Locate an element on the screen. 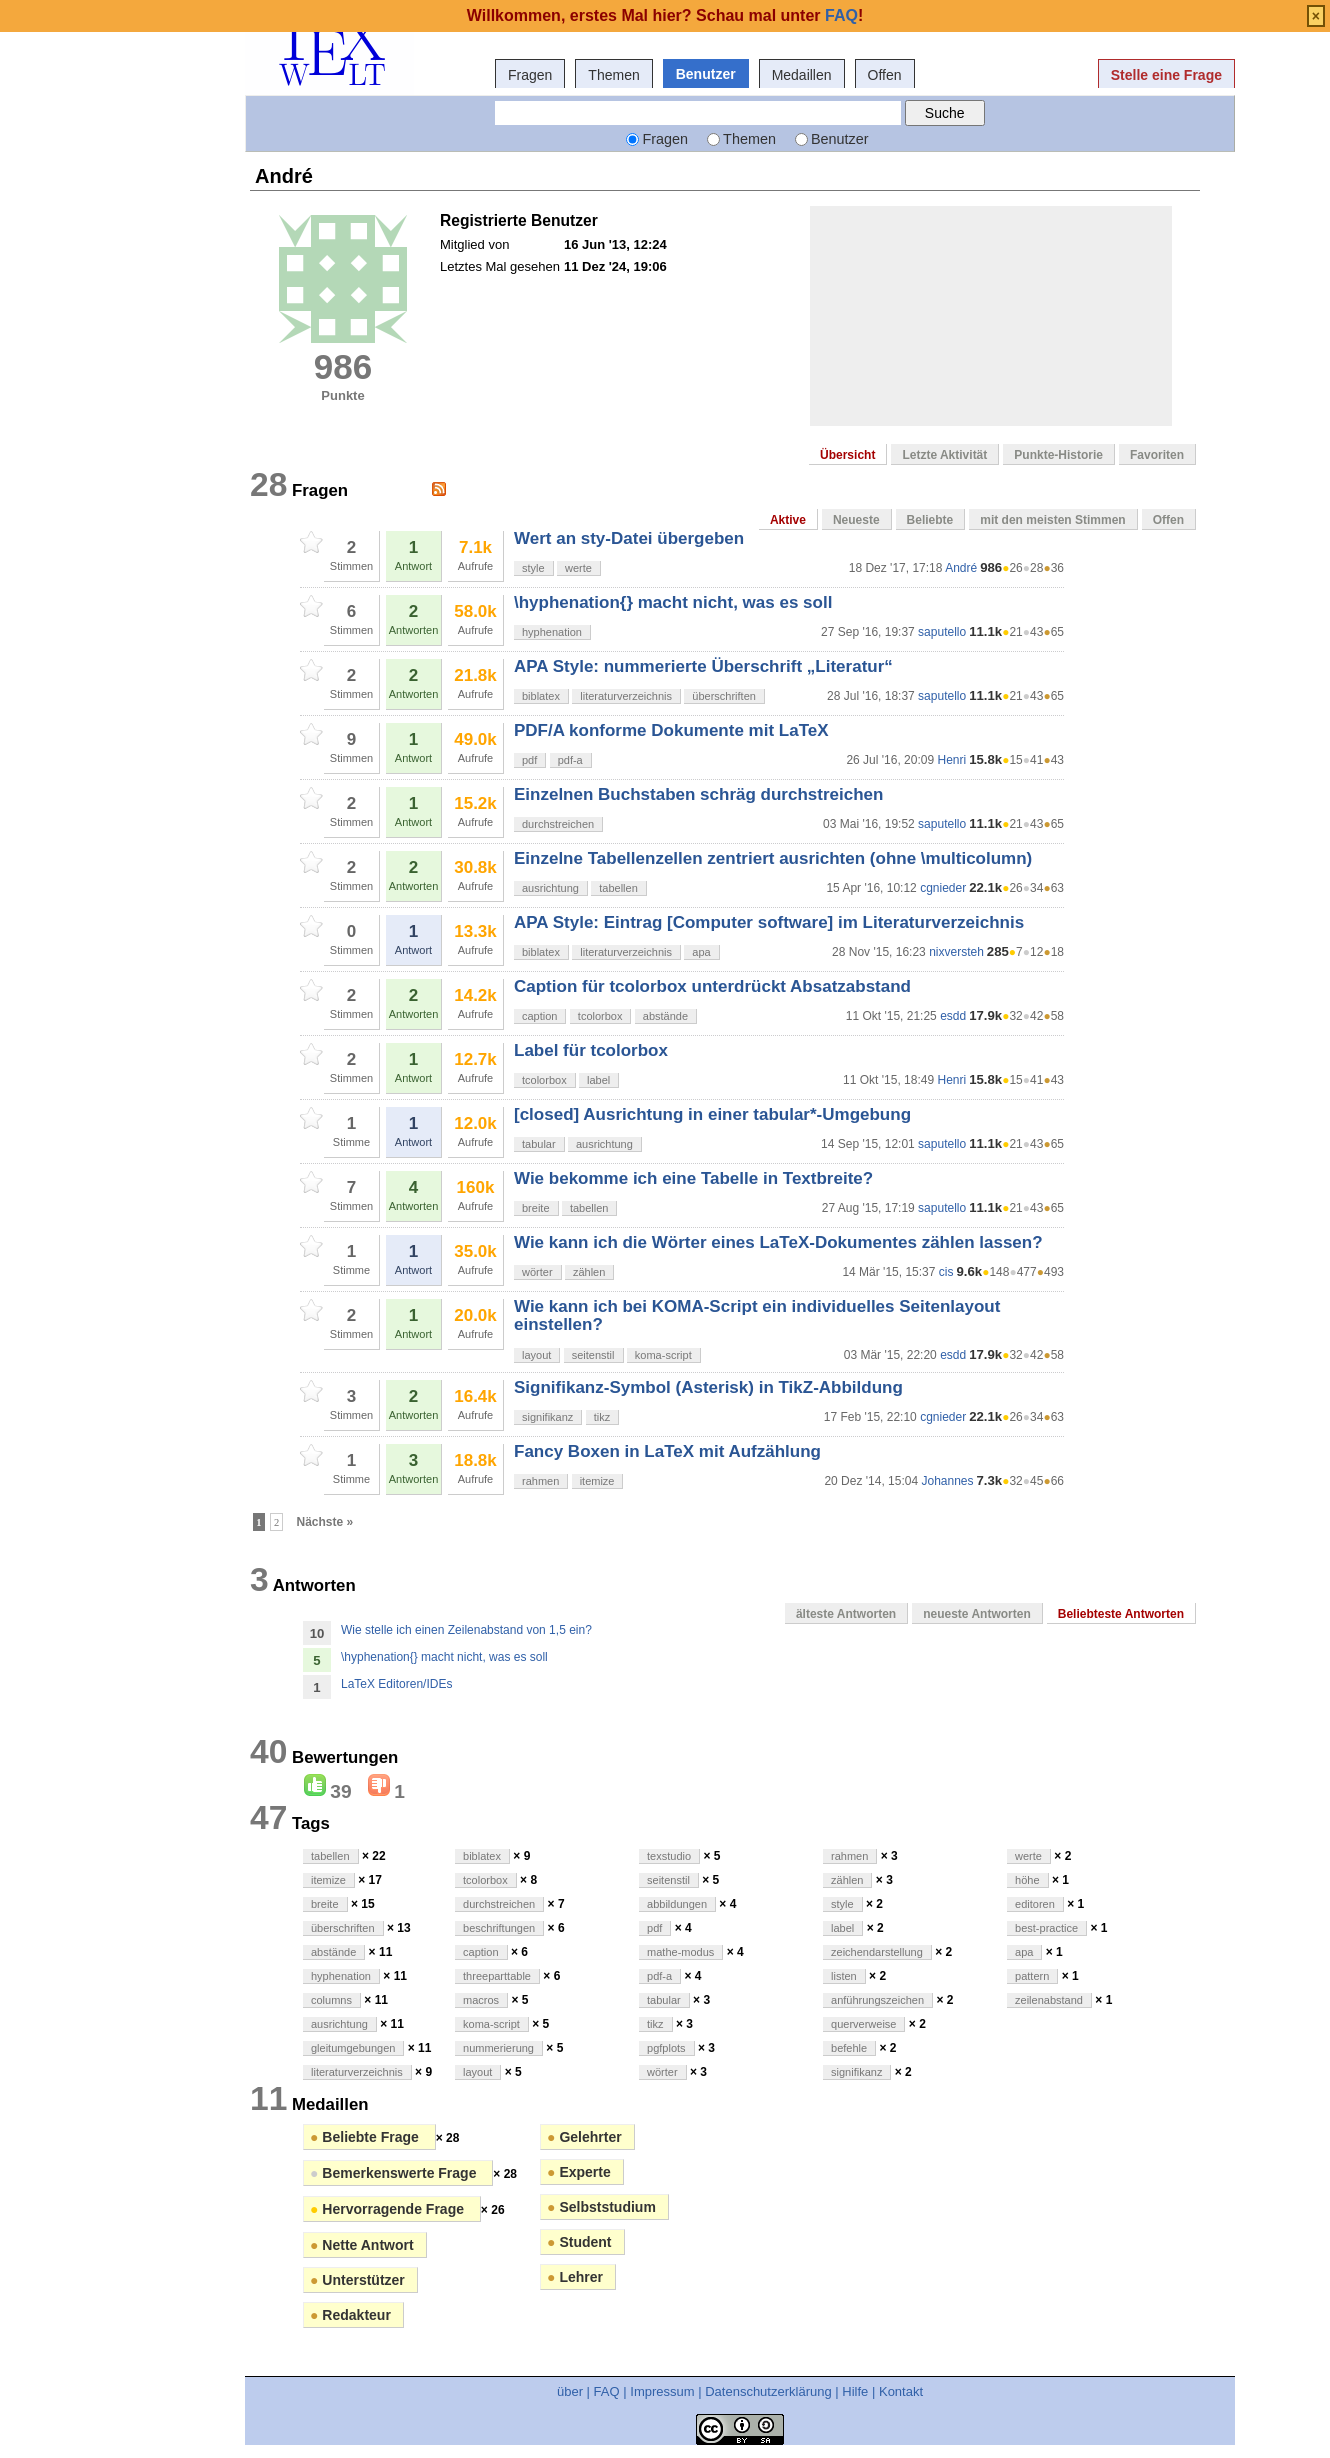  pdf is located at coordinates (529, 760).